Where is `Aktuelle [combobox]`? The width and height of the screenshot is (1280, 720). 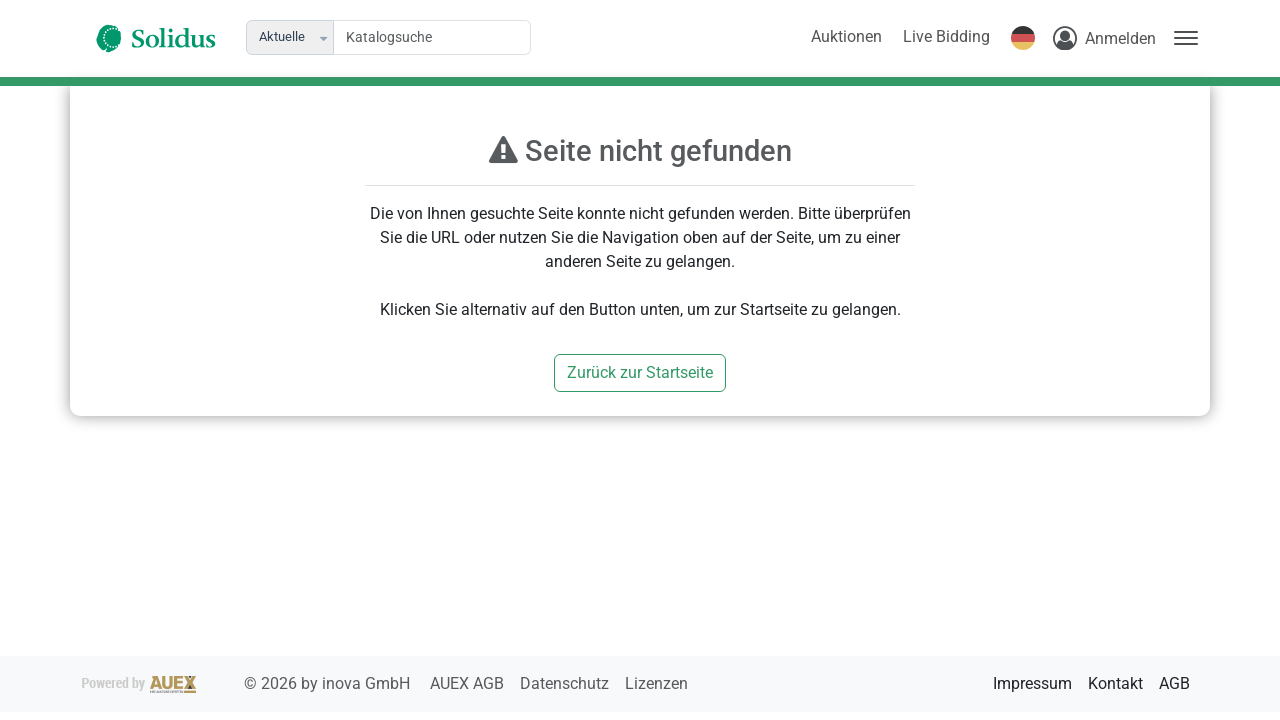 Aktuelle [combobox] is located at coordinates (282, 36).